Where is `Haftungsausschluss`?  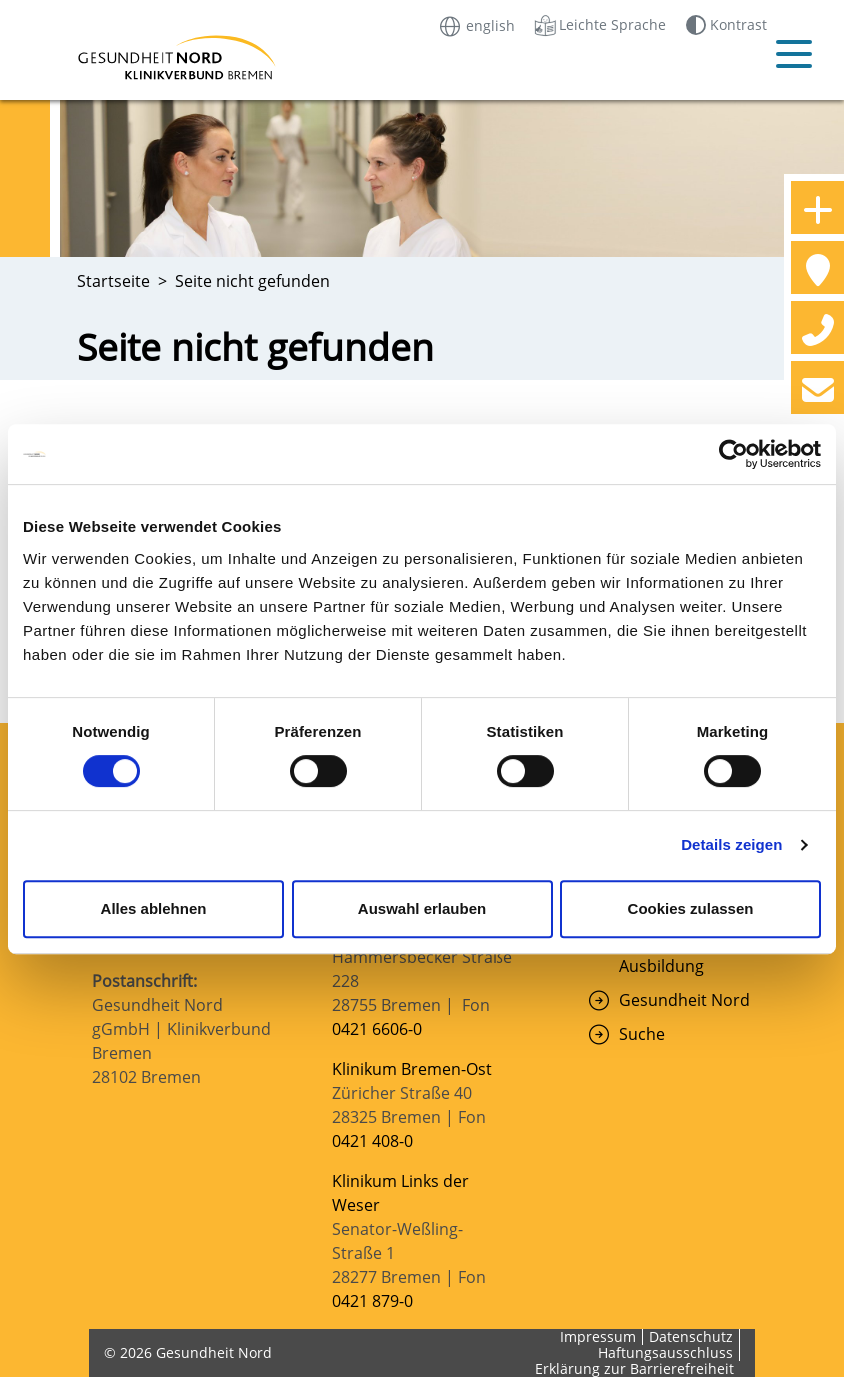
Haftungsausschluss is located at coordinates (665, 1352).